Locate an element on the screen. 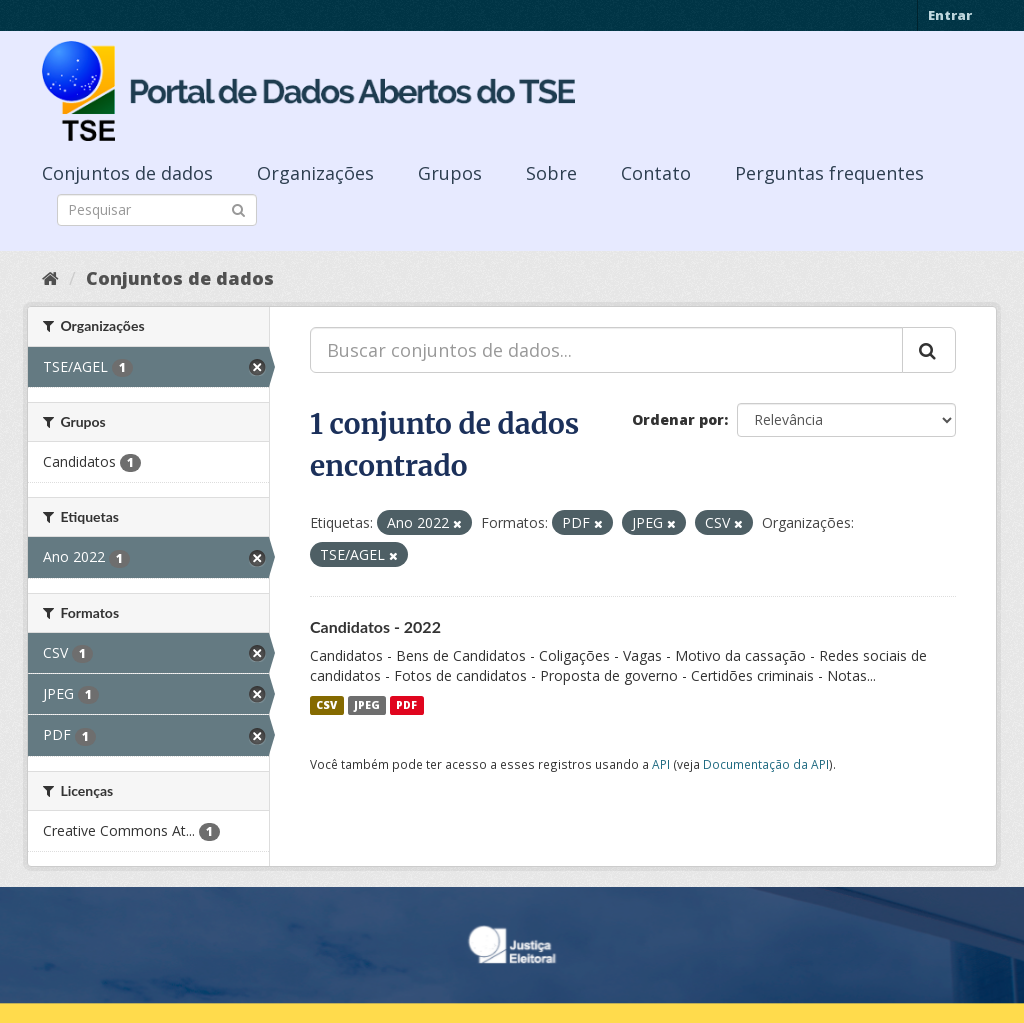 The height and width of the screenshot is (1023, 1024). Sobre is located at coordinates (551, 173).